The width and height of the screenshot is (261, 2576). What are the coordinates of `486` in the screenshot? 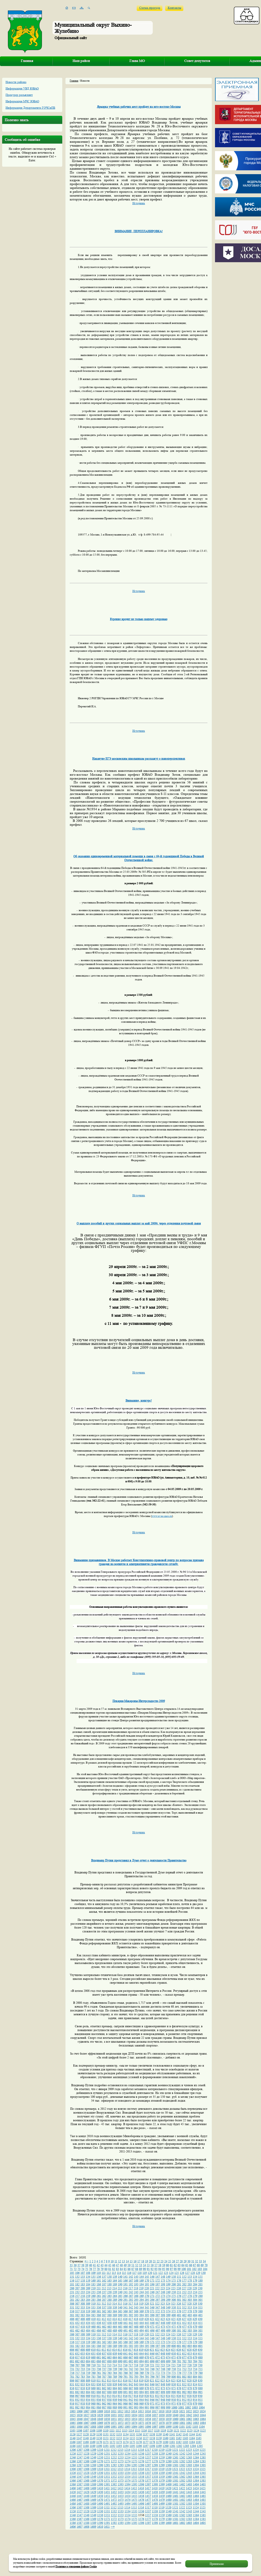 It's located at (98, 2330).